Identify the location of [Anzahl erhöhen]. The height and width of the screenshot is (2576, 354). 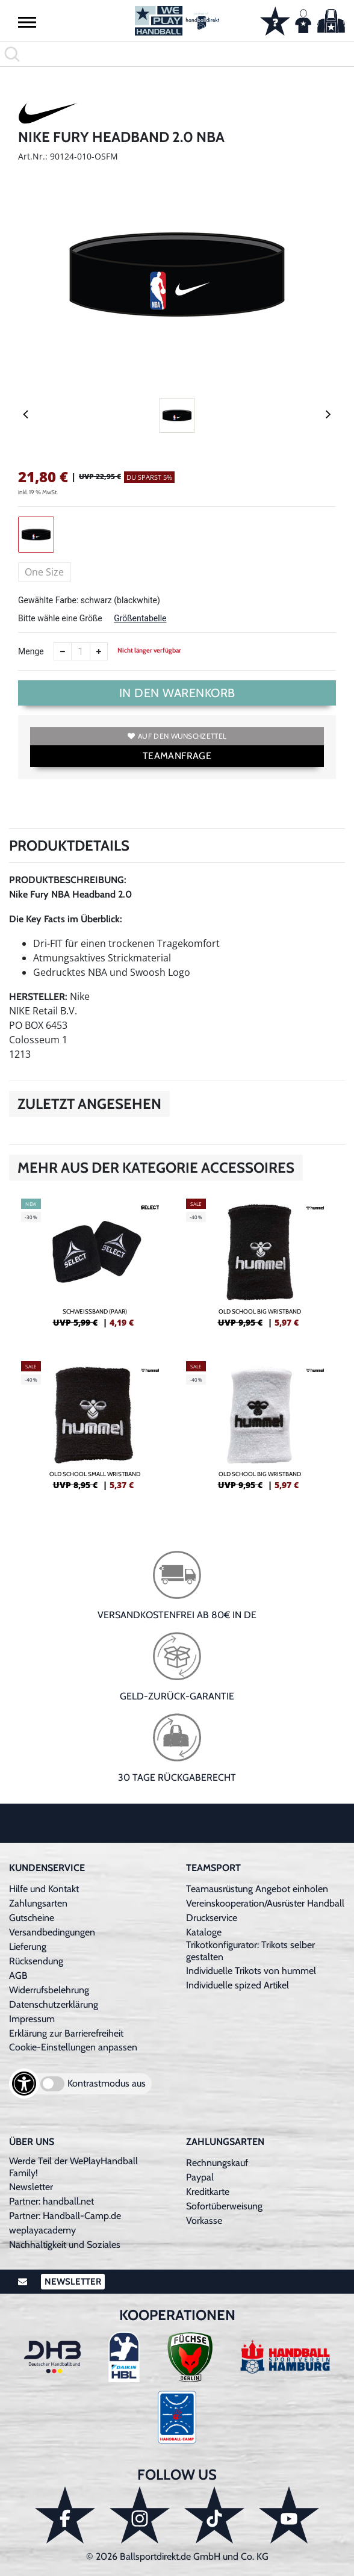
(99, 651).